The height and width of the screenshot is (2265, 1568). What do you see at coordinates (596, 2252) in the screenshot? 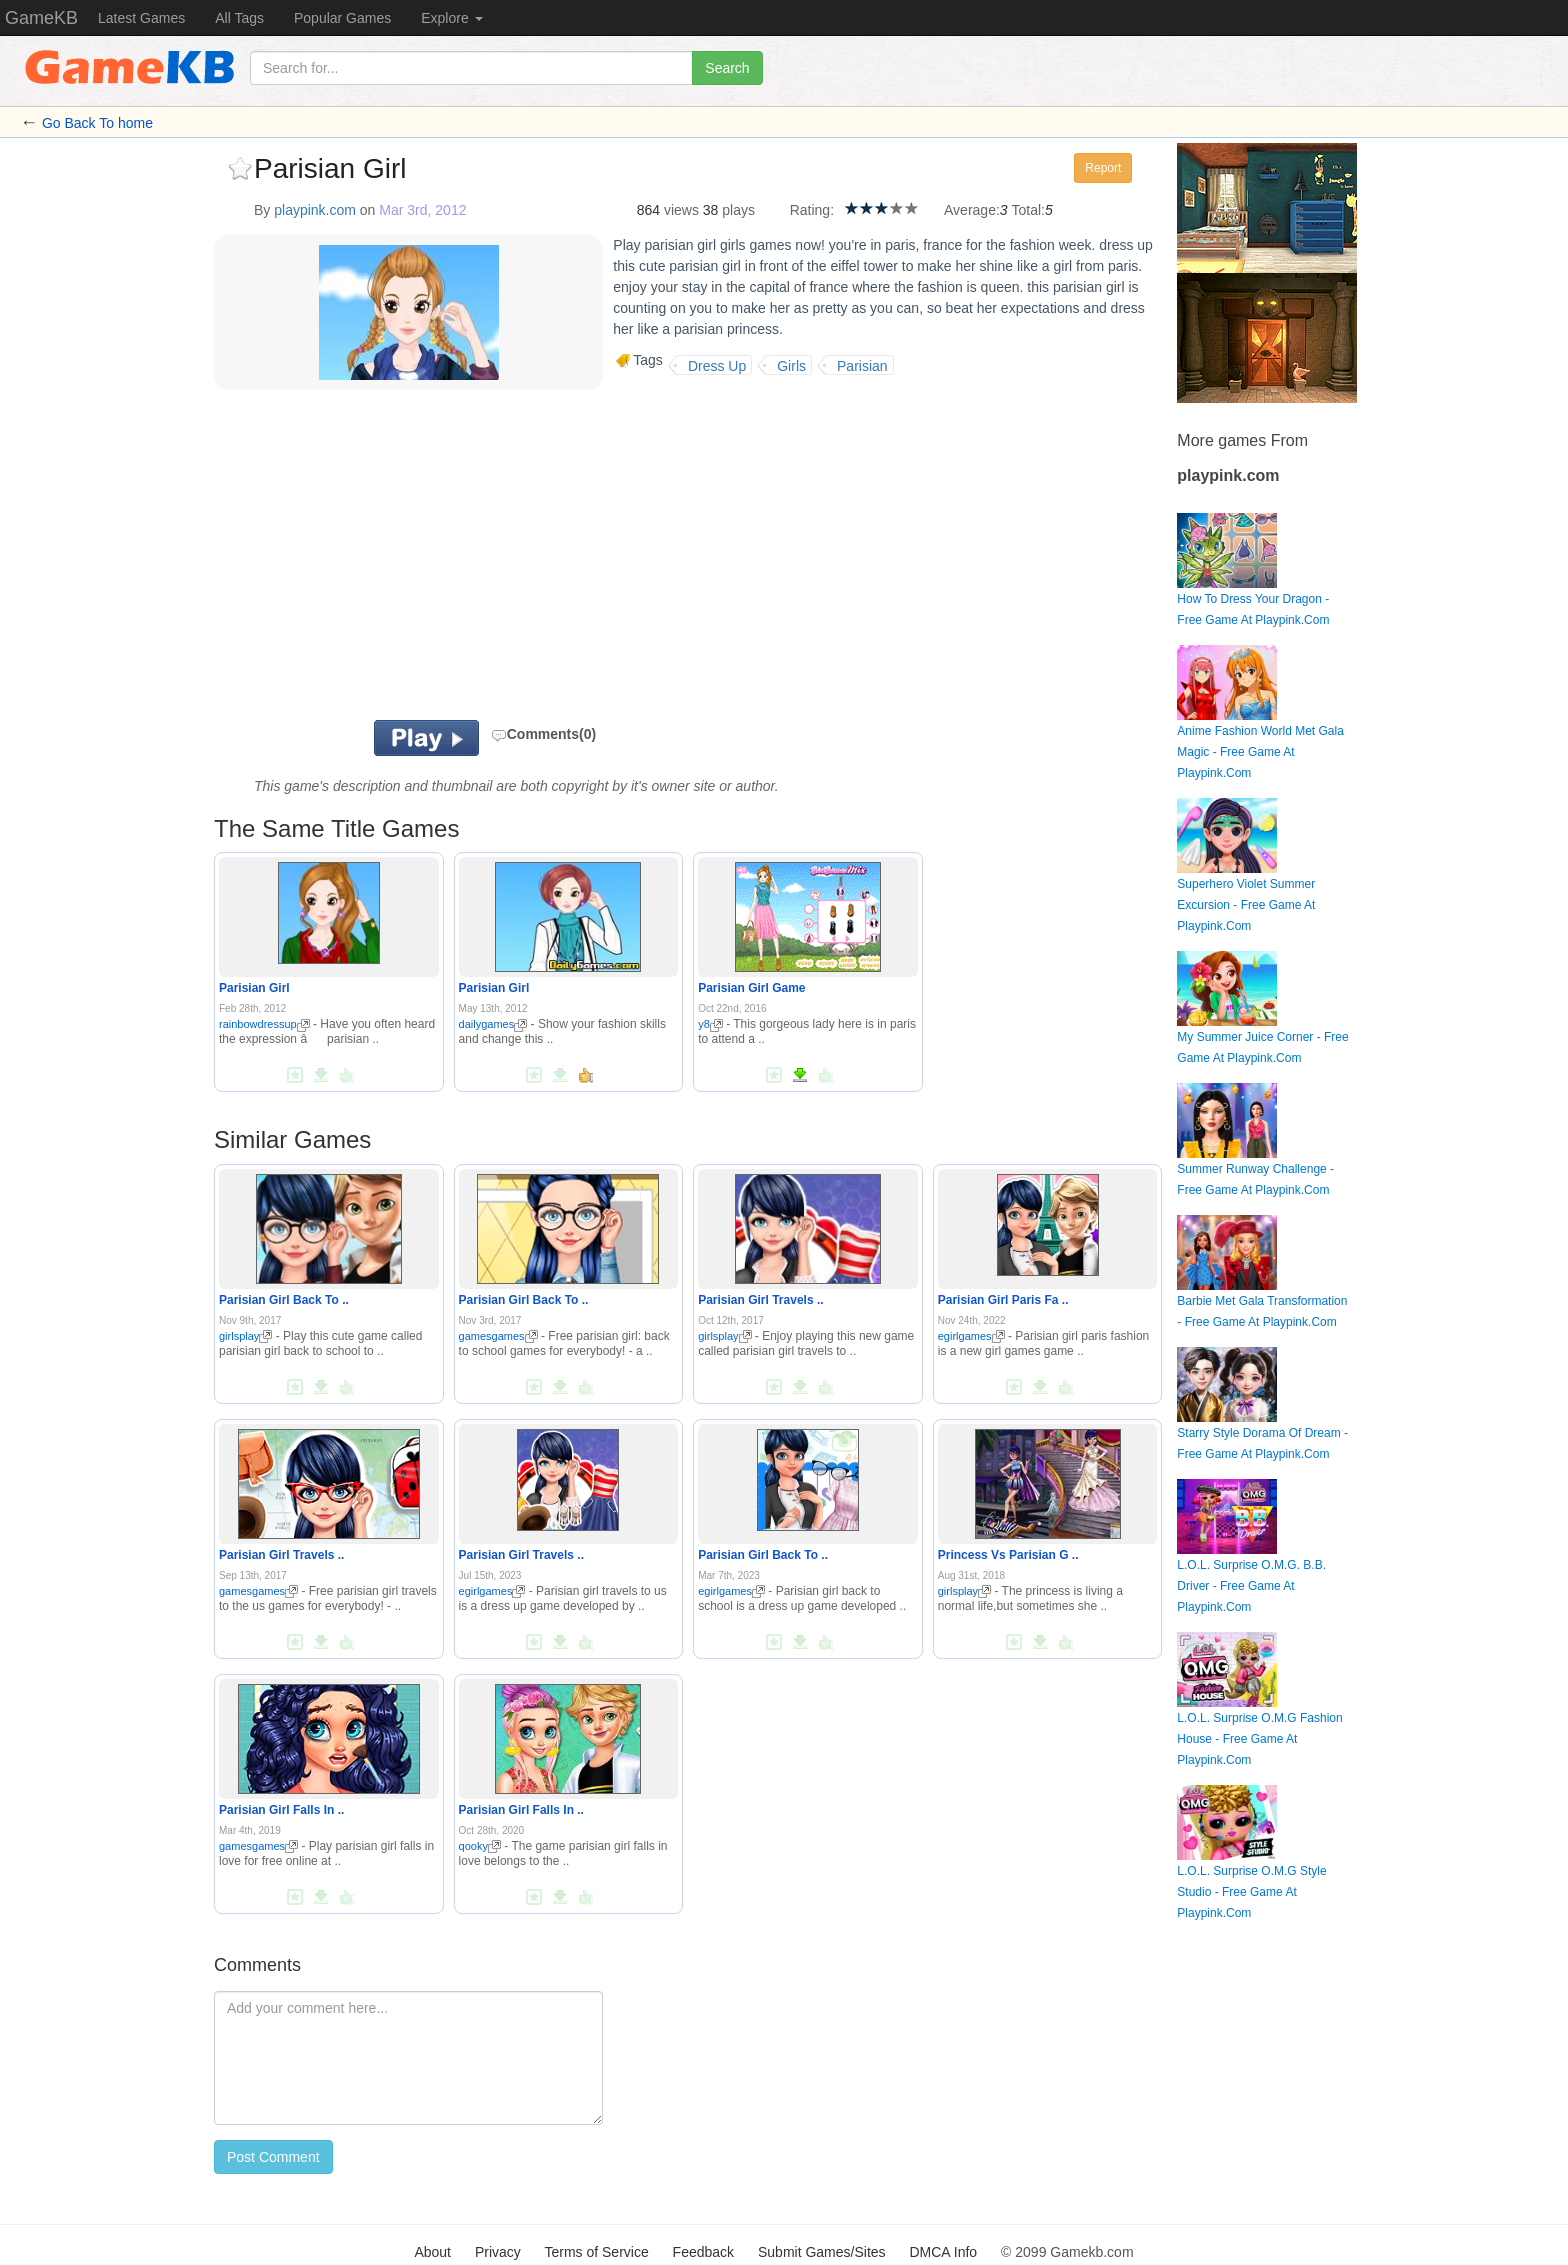
I see `Terms of Service` at bounding box center [596, 2252].